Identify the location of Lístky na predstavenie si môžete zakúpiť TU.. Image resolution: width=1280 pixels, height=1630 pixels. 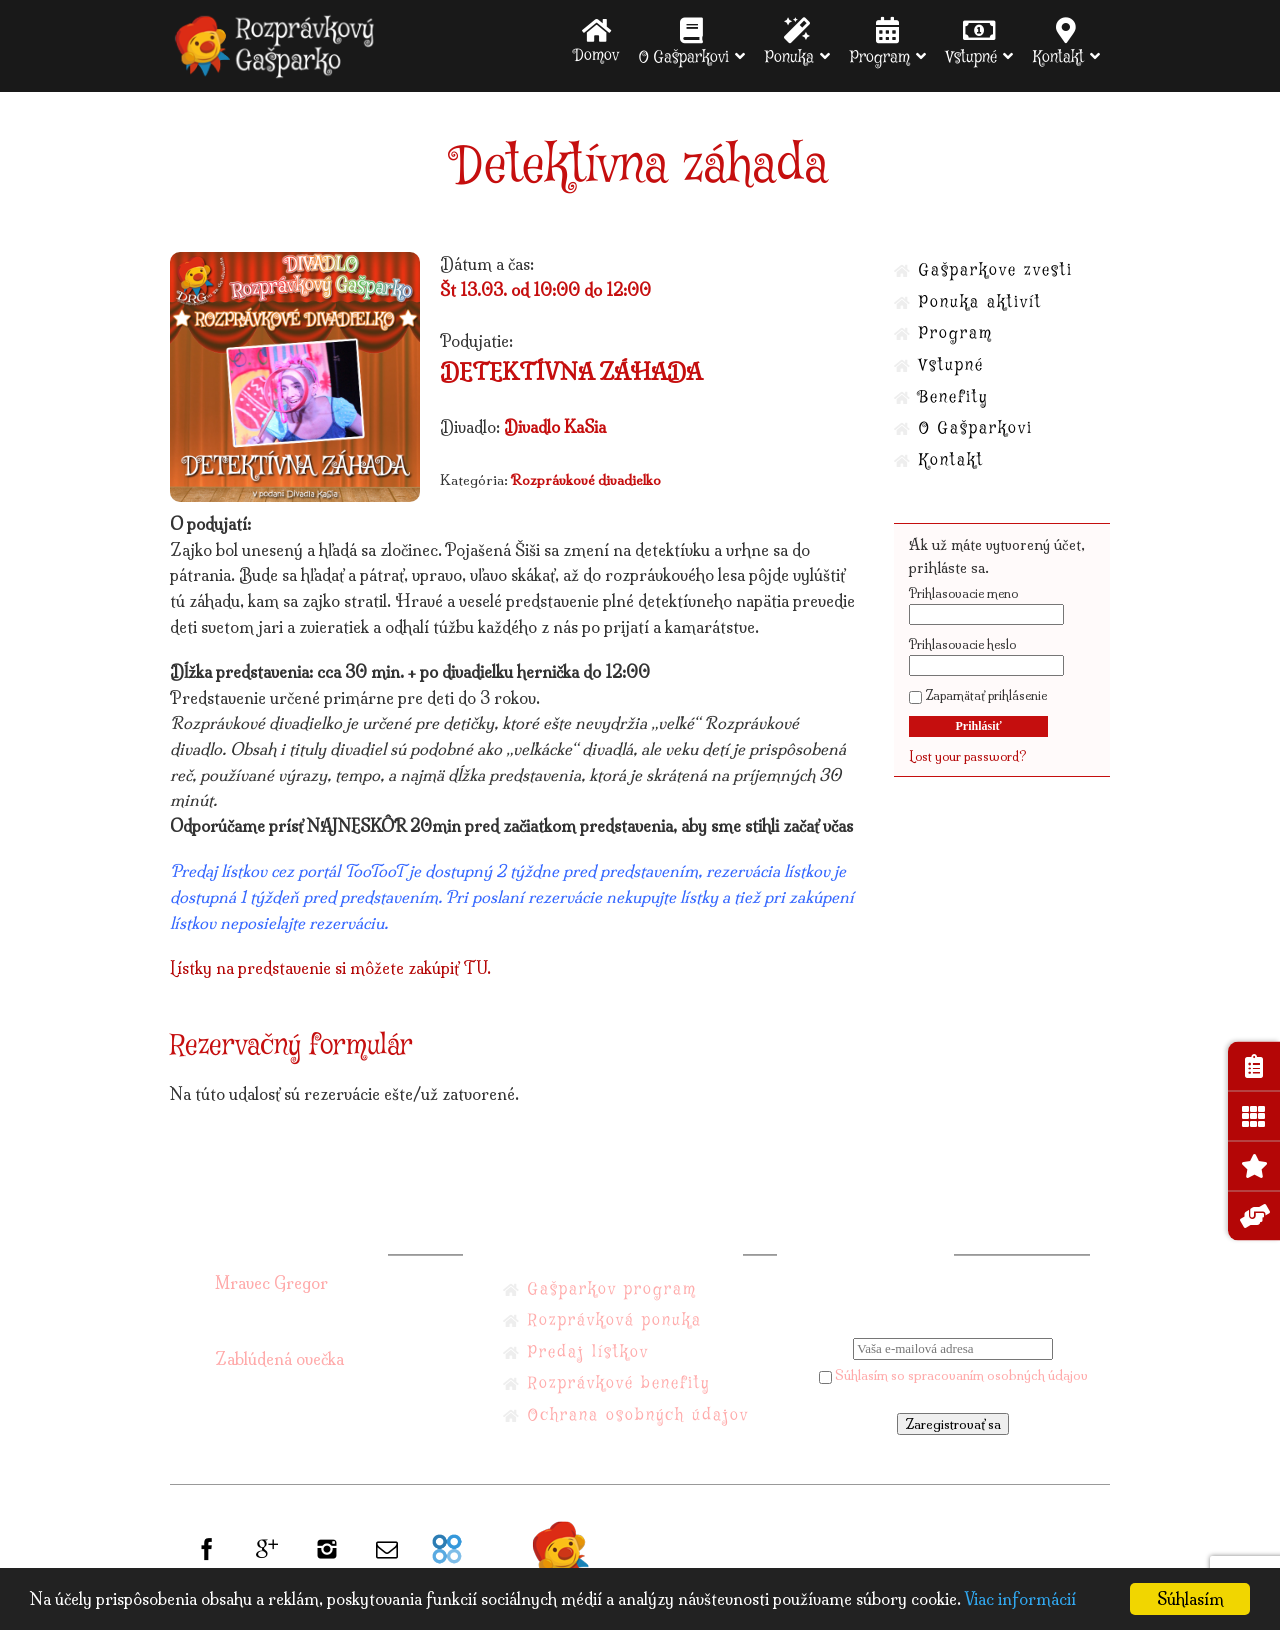
(330, 968).